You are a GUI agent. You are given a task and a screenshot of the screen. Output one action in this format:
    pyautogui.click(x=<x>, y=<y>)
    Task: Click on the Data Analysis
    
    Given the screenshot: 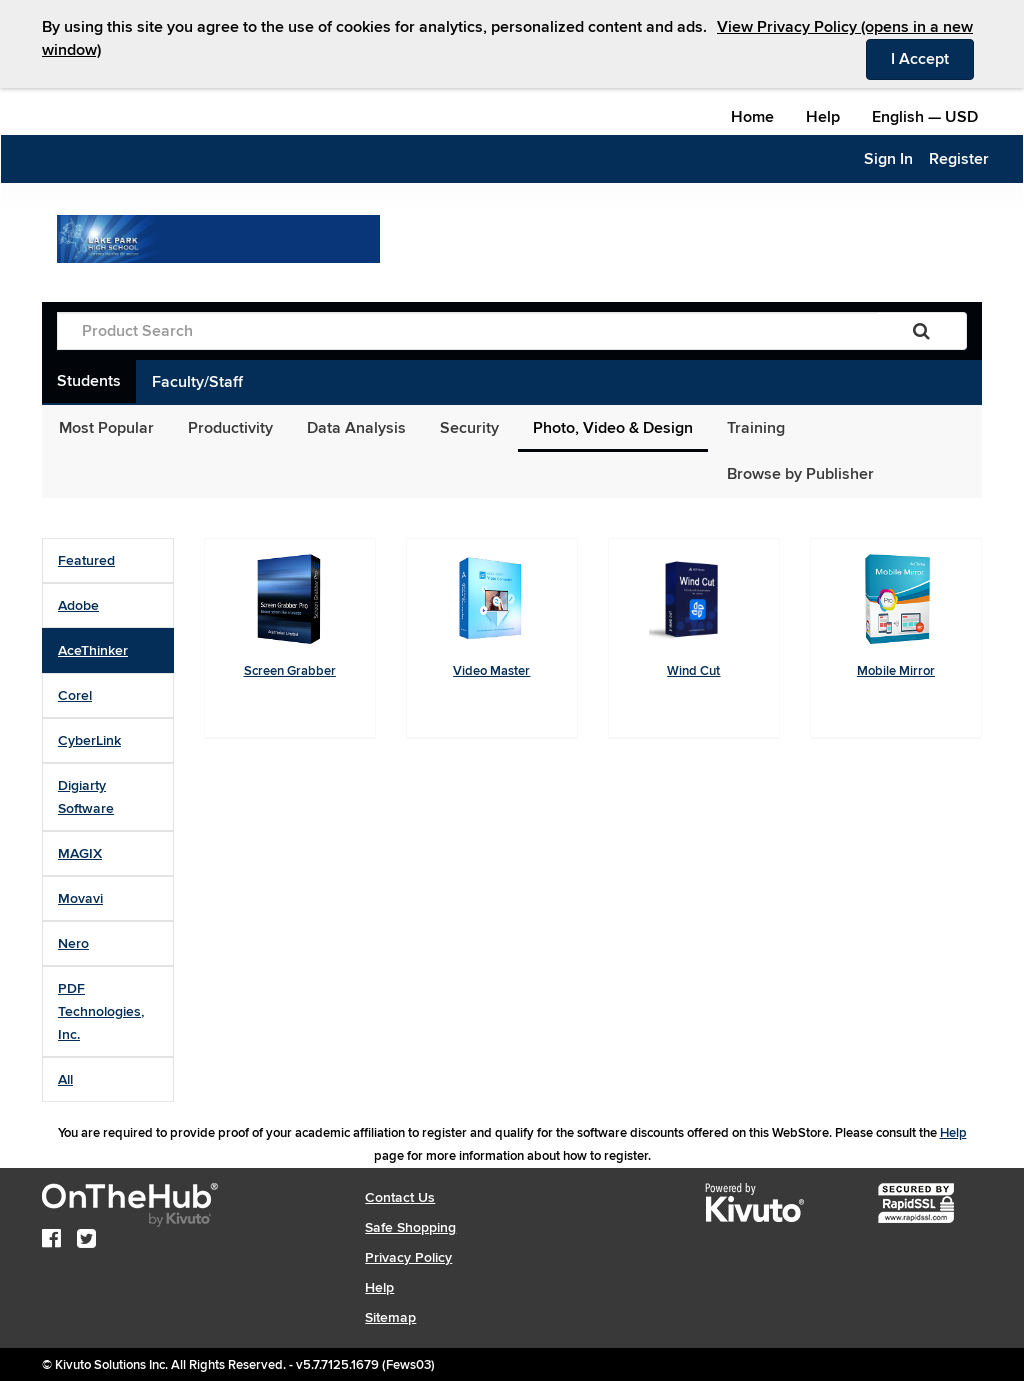 What is the action you would take?
    pyautogui.click(x=356, y=428)
    